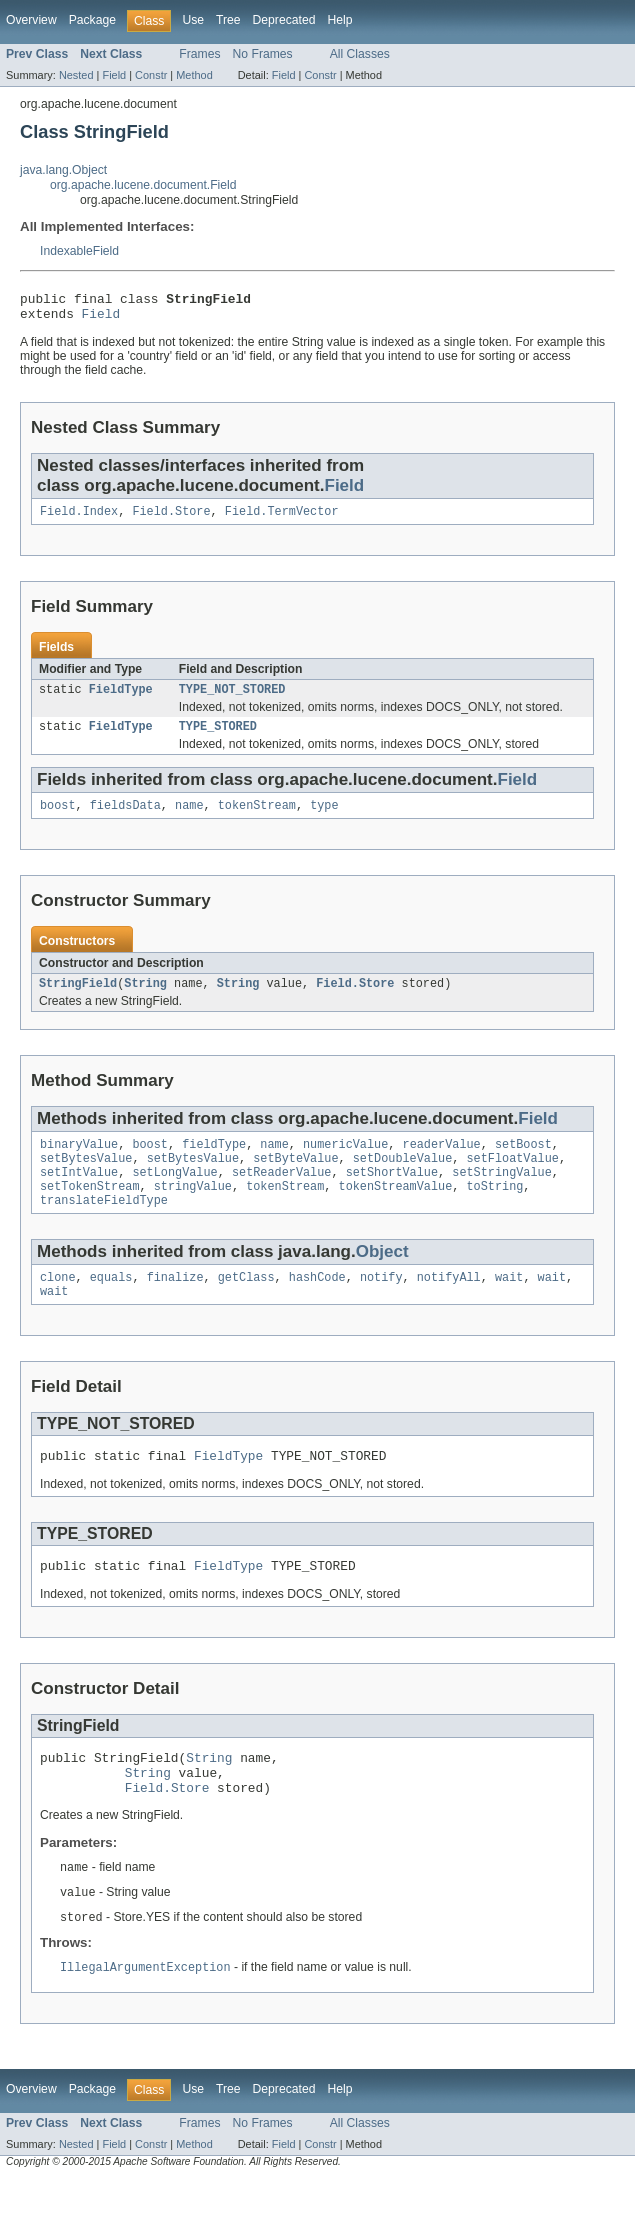 The height and width of the screenshot is (2228, 635). Describe the element at coordinates (494, 1210) in the screenshot. I see `toString` at that location.